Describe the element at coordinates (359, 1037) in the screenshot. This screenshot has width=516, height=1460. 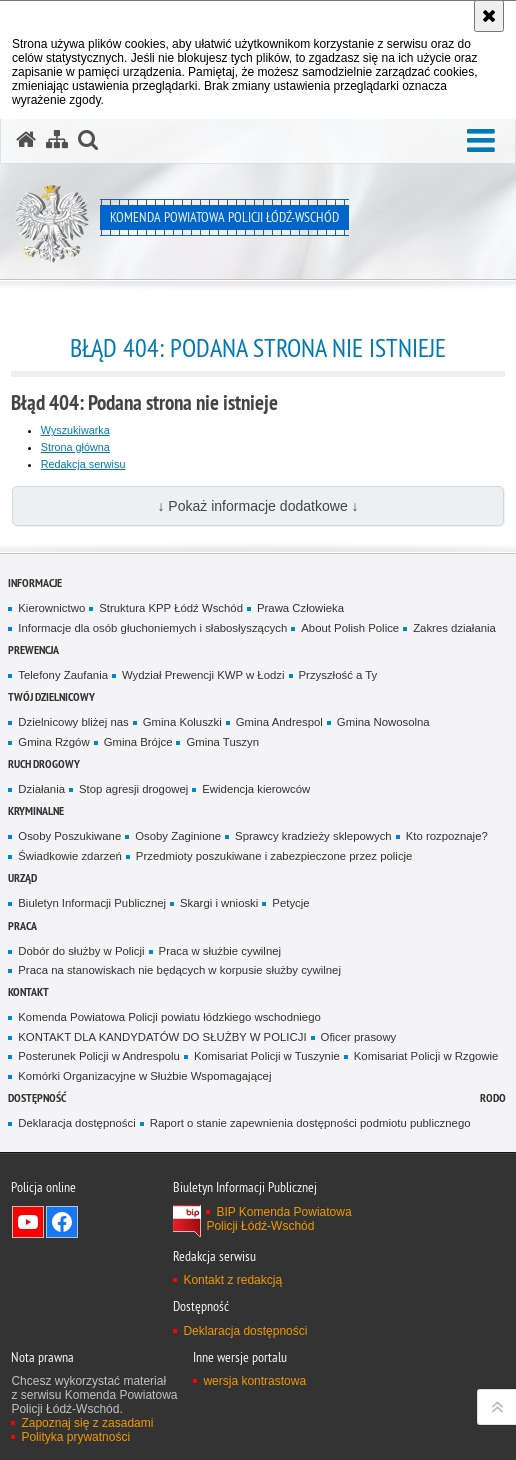
I see `Oficer prasowy` at that location.